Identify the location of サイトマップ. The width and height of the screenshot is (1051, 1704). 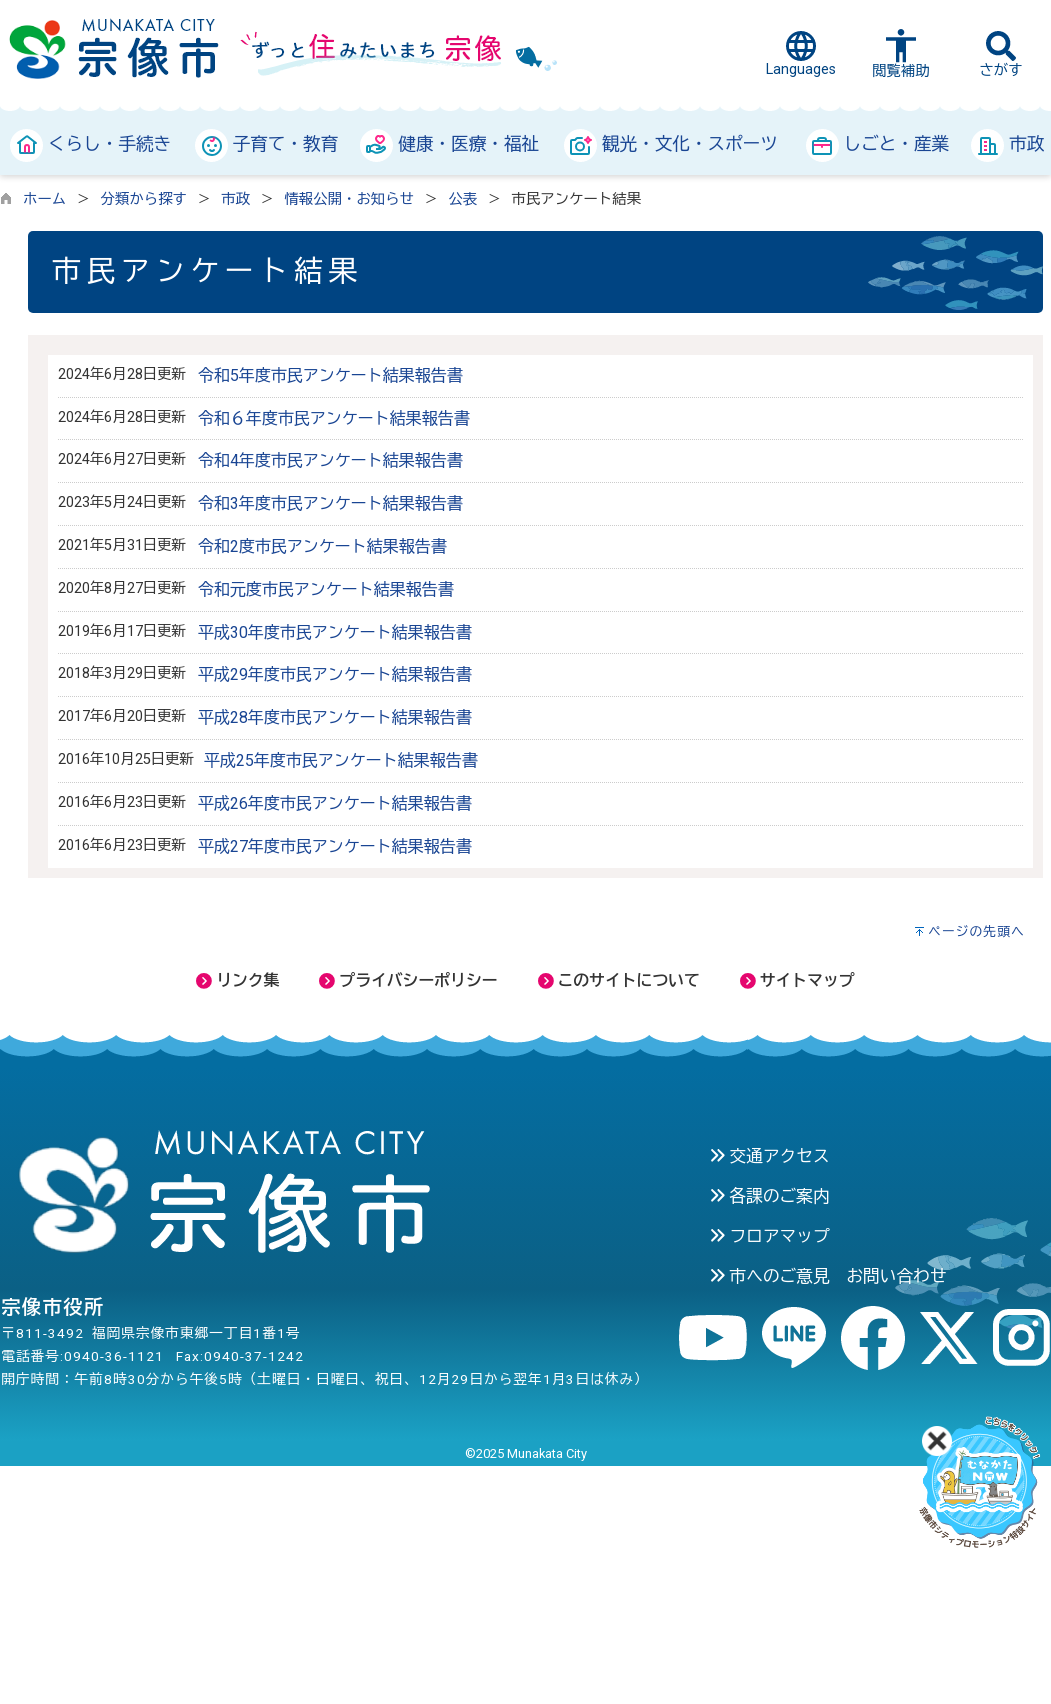
(797, 980).